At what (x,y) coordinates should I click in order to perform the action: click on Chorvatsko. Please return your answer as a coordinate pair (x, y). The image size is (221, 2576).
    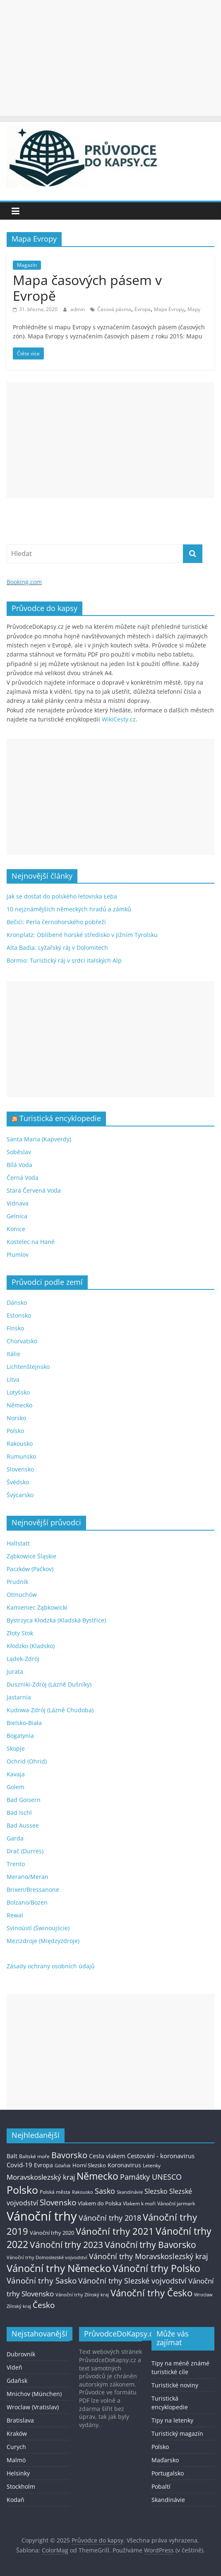
    Looking at the image, I should click on (22, 1341).